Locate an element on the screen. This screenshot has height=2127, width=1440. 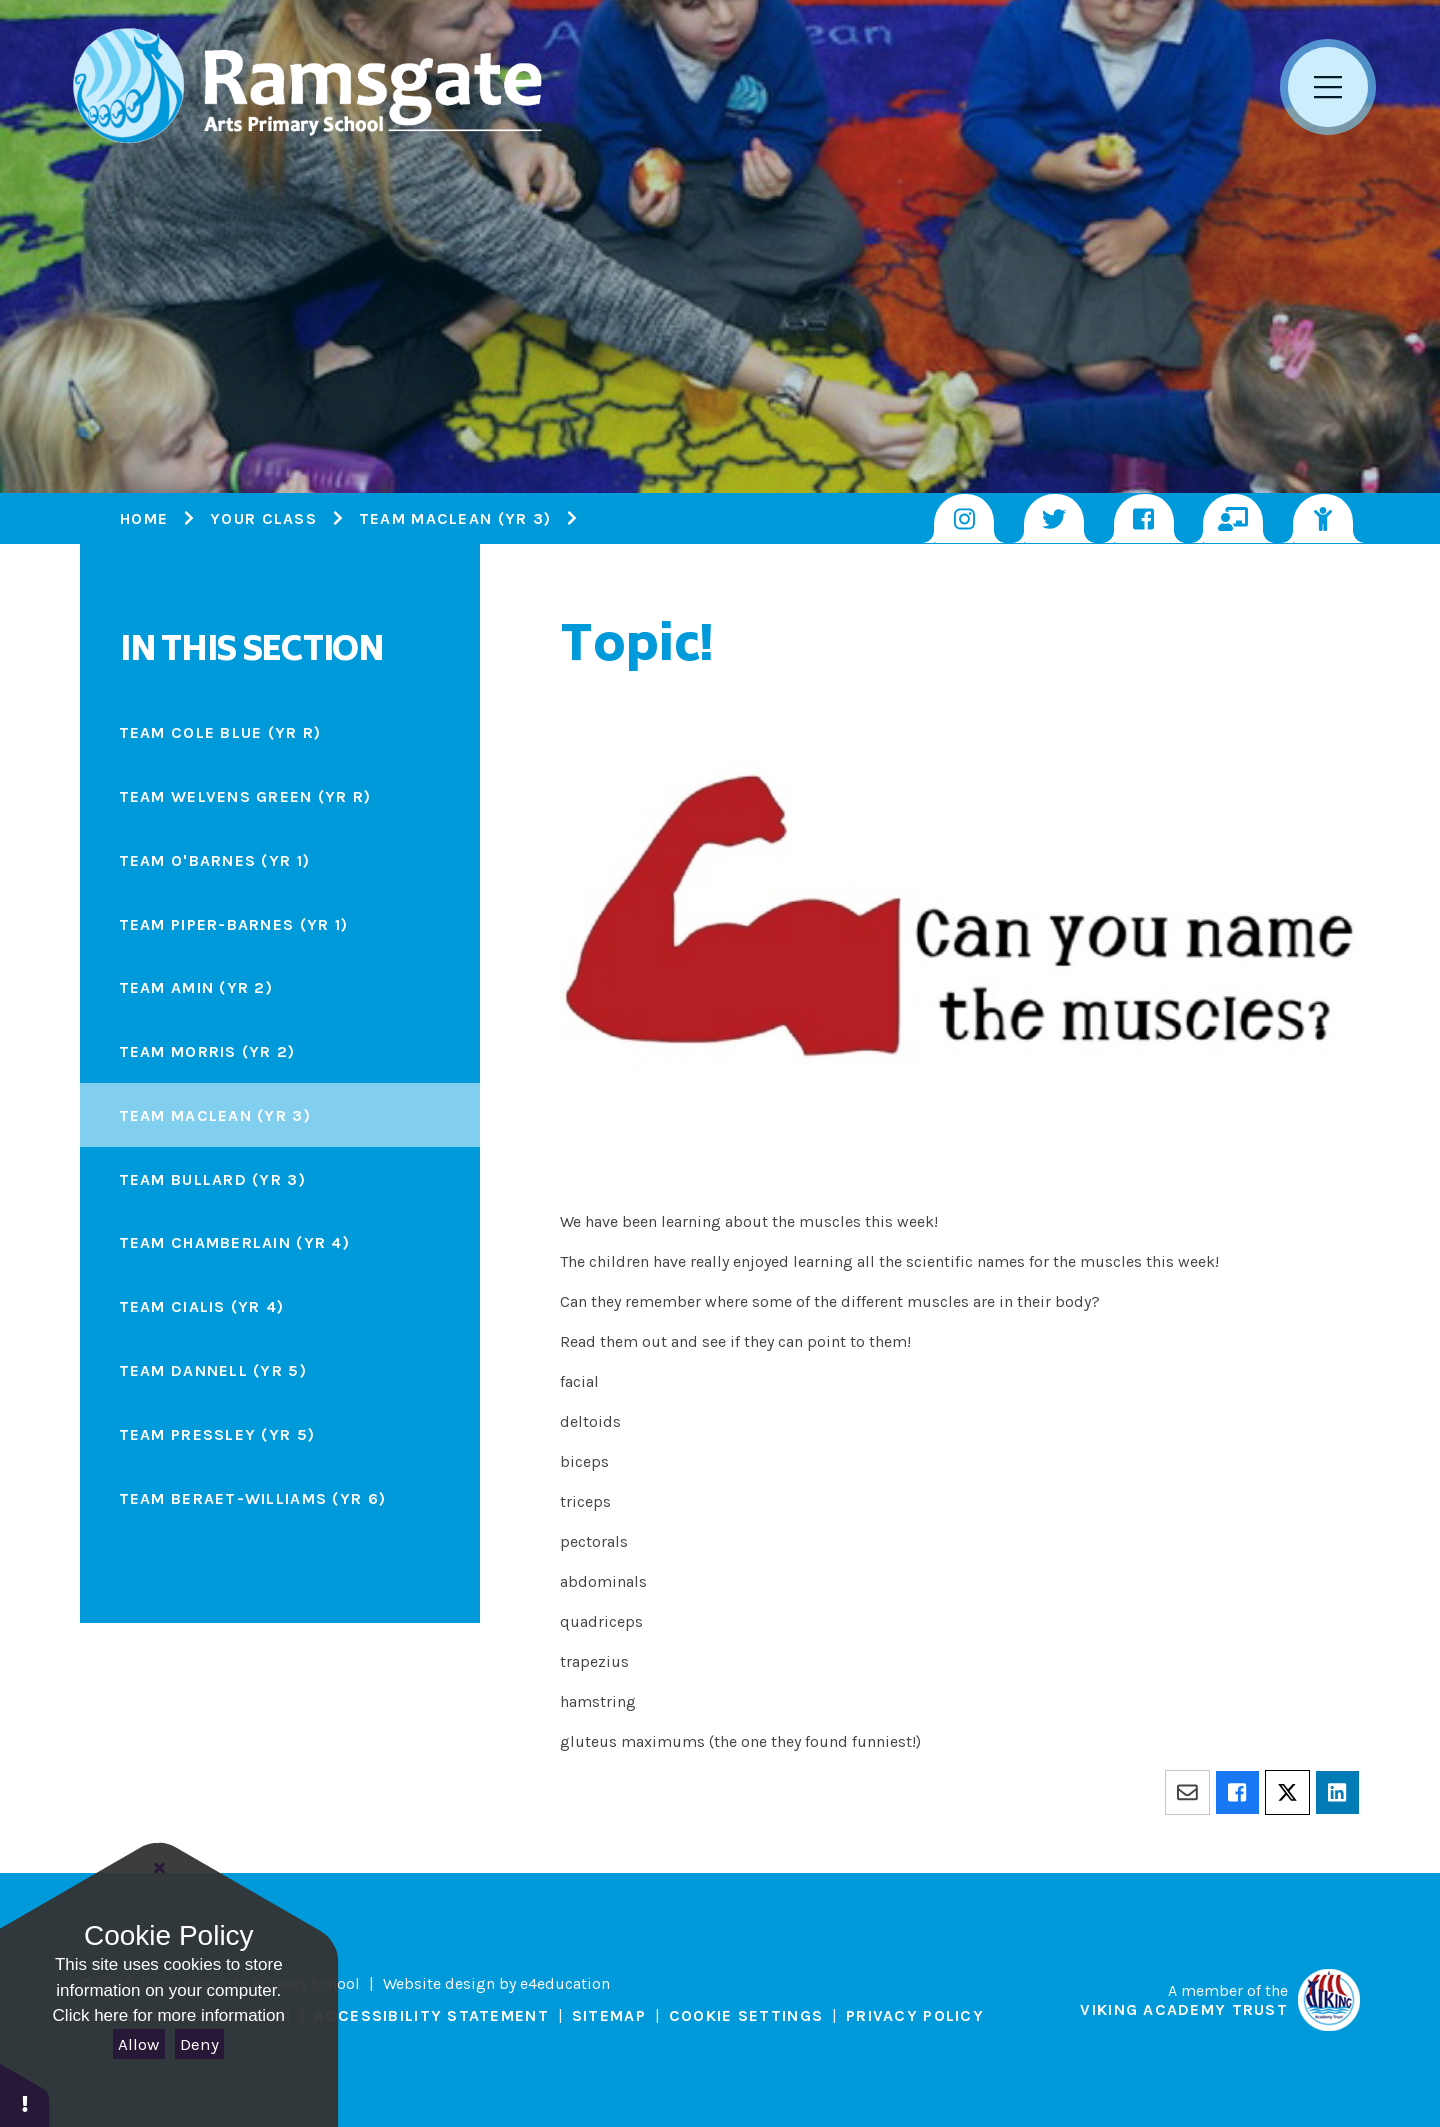
Cookie Settings [button] is located at coordinates (746, 2015).